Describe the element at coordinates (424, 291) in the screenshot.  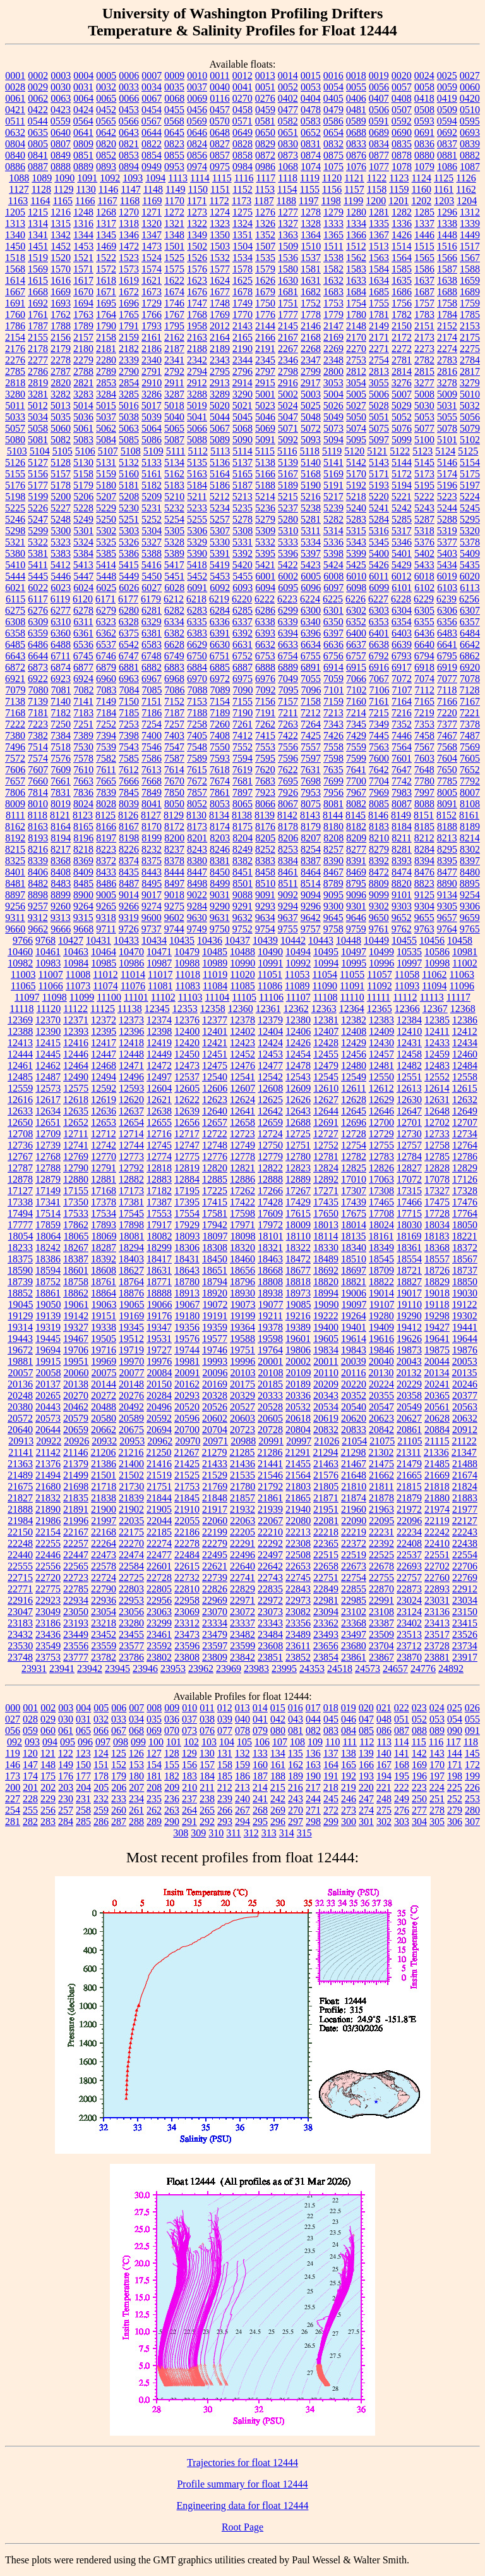
I see `1687` at that location.